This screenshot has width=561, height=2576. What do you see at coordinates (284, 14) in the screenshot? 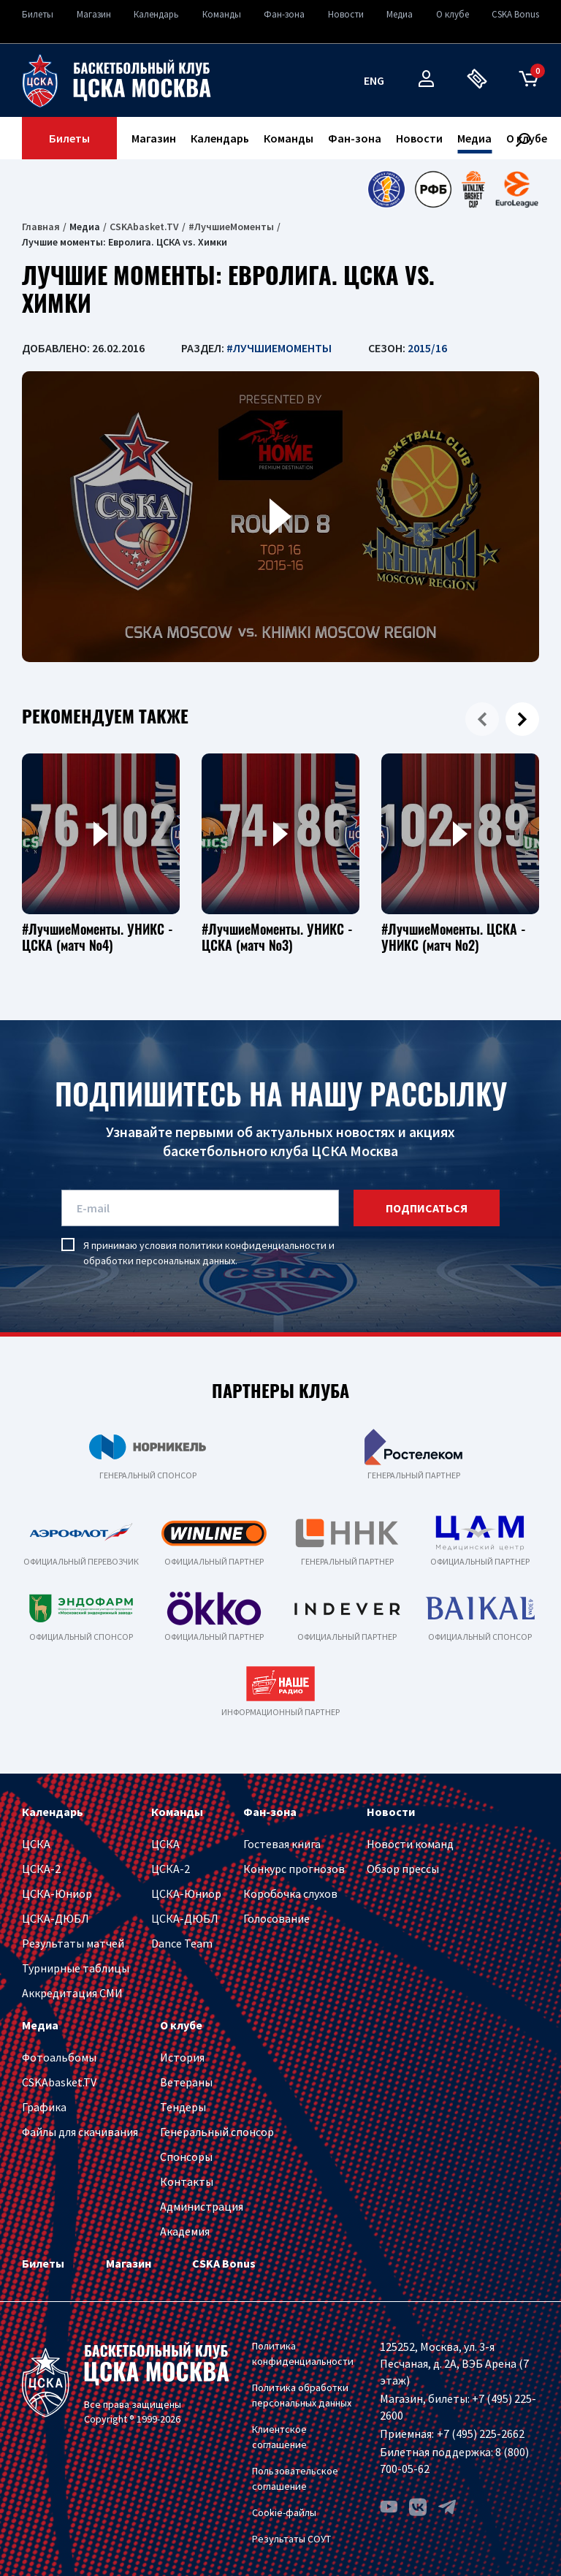
I see `Фан-зона` at bounding box center [284, 14].